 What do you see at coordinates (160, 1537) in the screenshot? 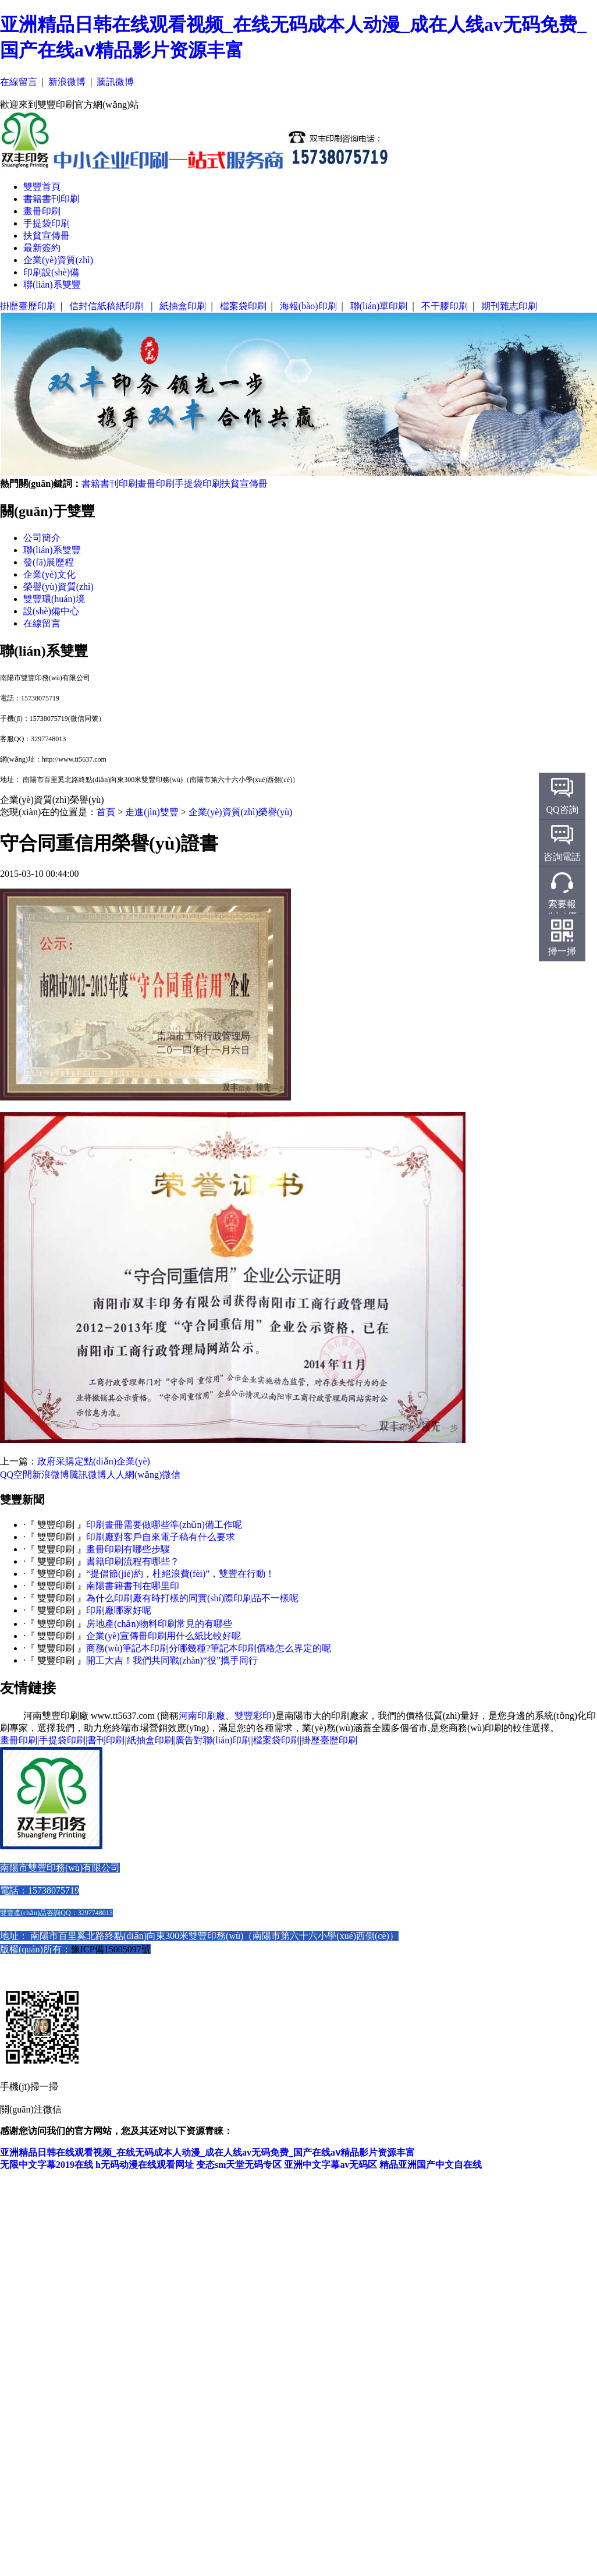
I see `印刷廠對客戶自來電子稿有什么要求` at bounding box center [160, 1537].